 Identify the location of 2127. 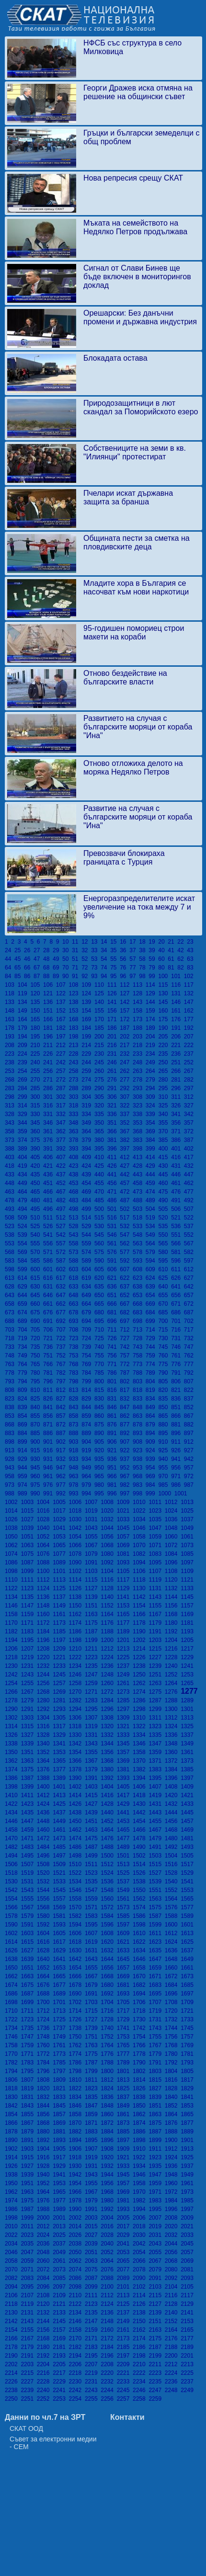
(156, 2304).